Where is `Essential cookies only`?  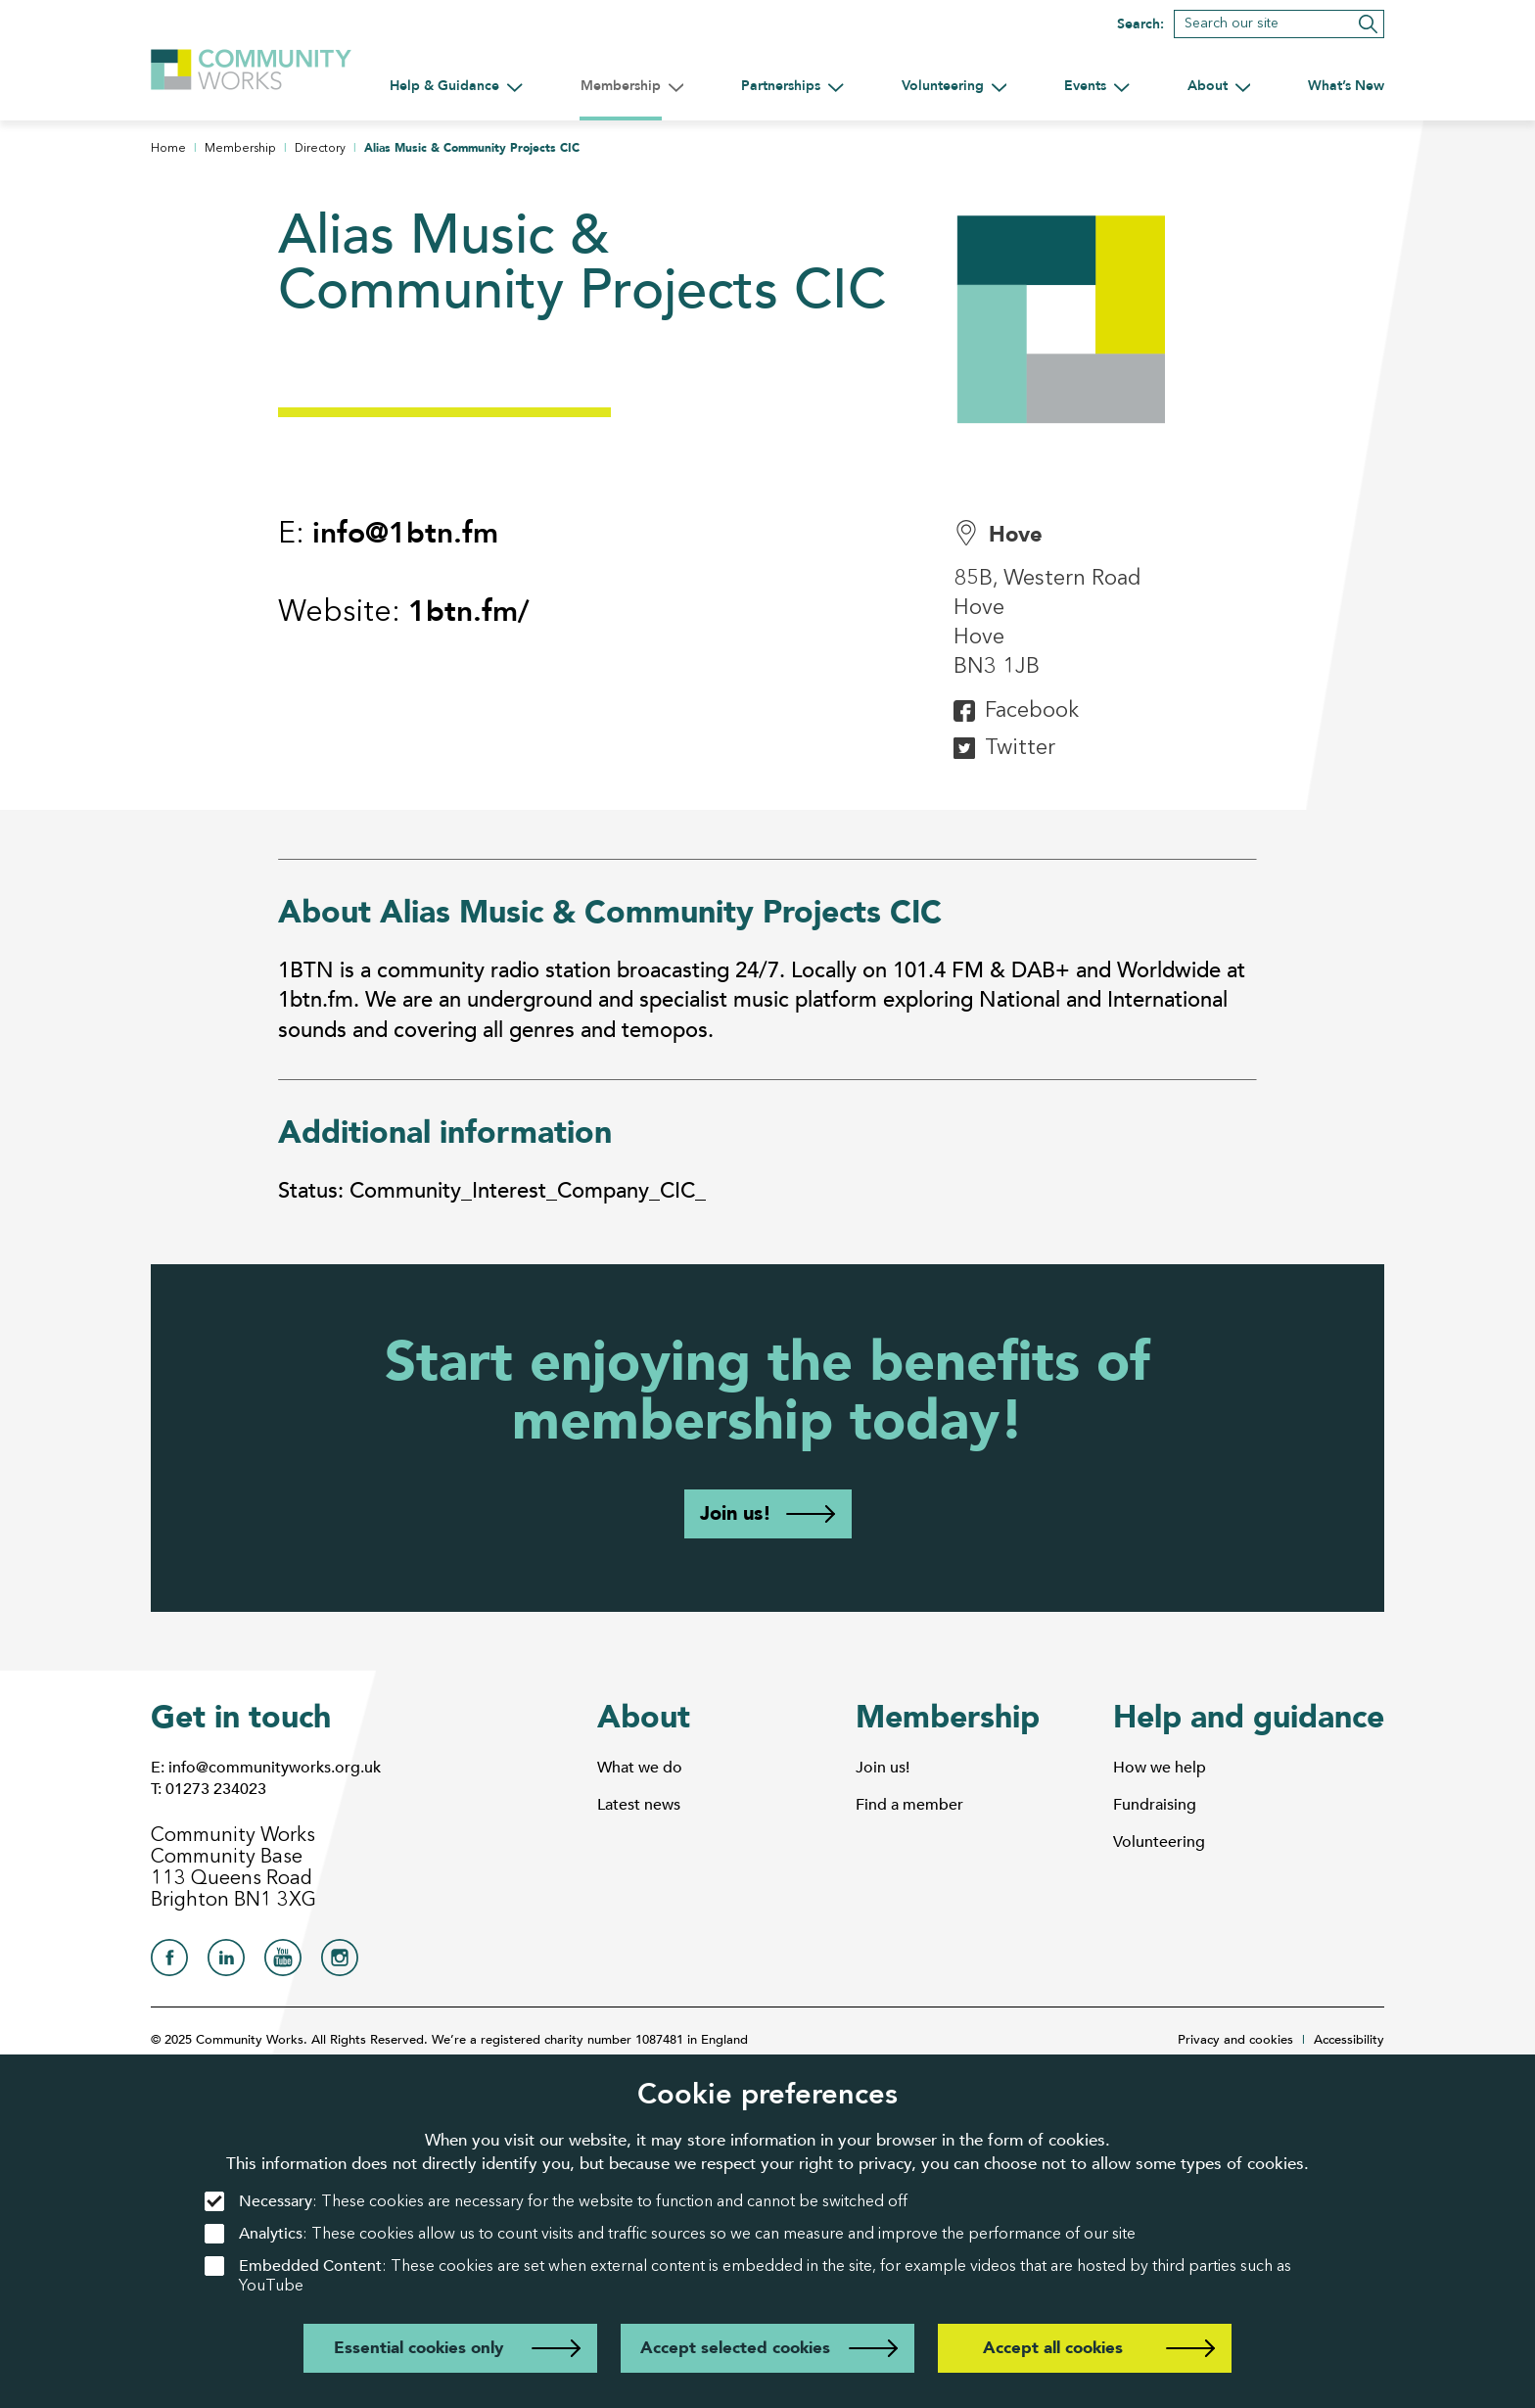
Essential cookies only is located at coordinates (418, 2348).